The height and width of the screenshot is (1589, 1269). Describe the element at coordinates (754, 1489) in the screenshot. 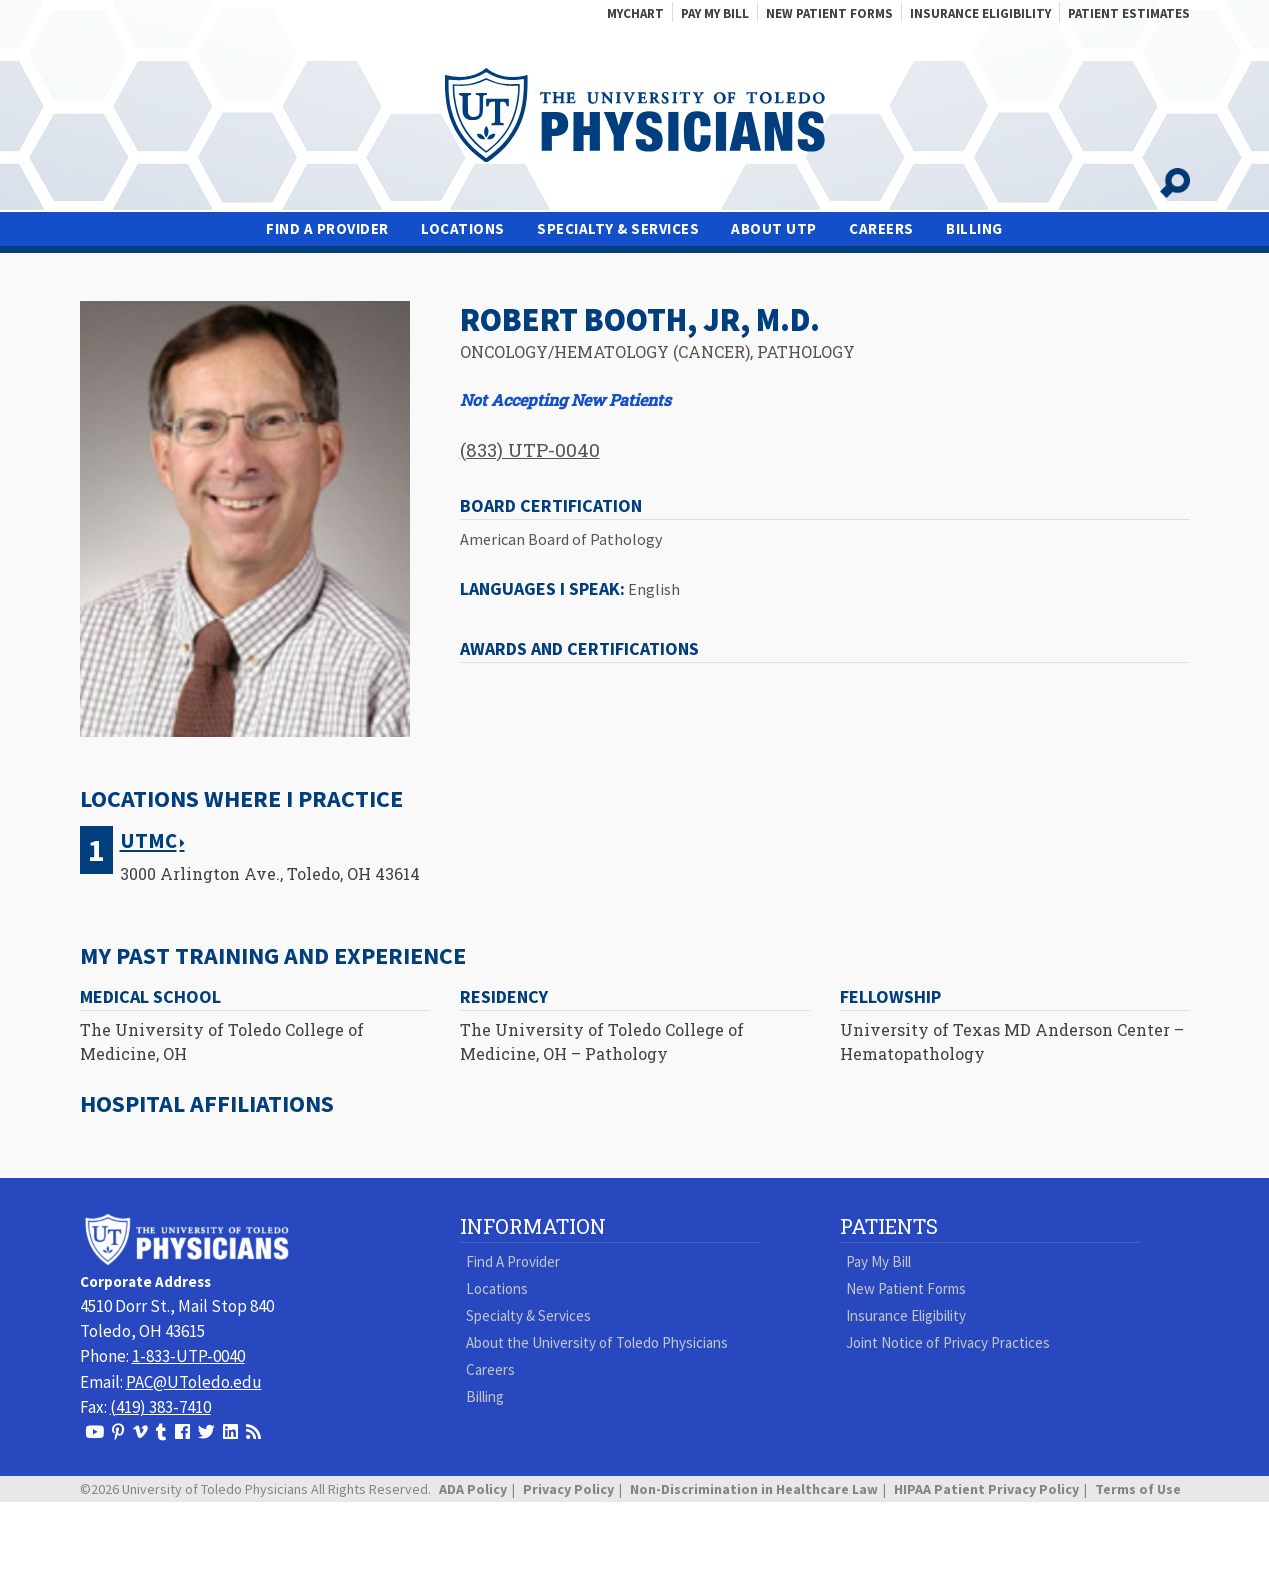

I see `Non-Discrimination in Healthcare Law` at that location.